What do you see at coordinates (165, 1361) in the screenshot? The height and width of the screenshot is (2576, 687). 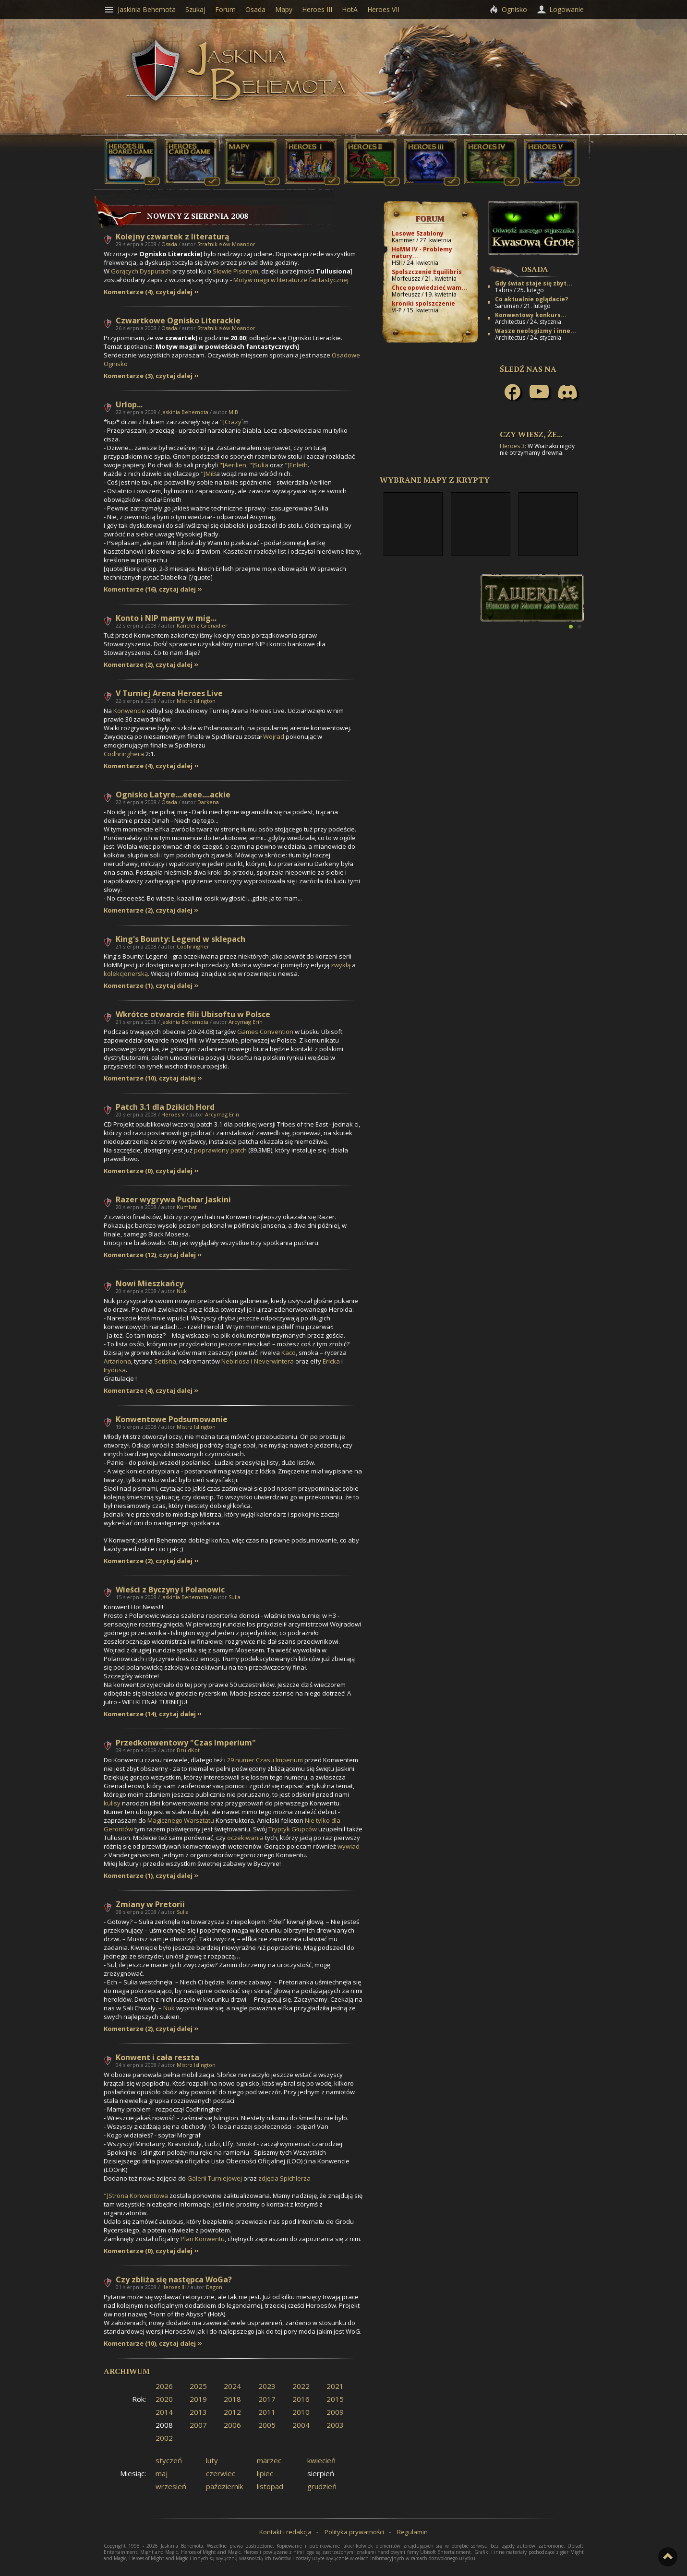 I see `Setisha` at bounding box center [165, 1361].